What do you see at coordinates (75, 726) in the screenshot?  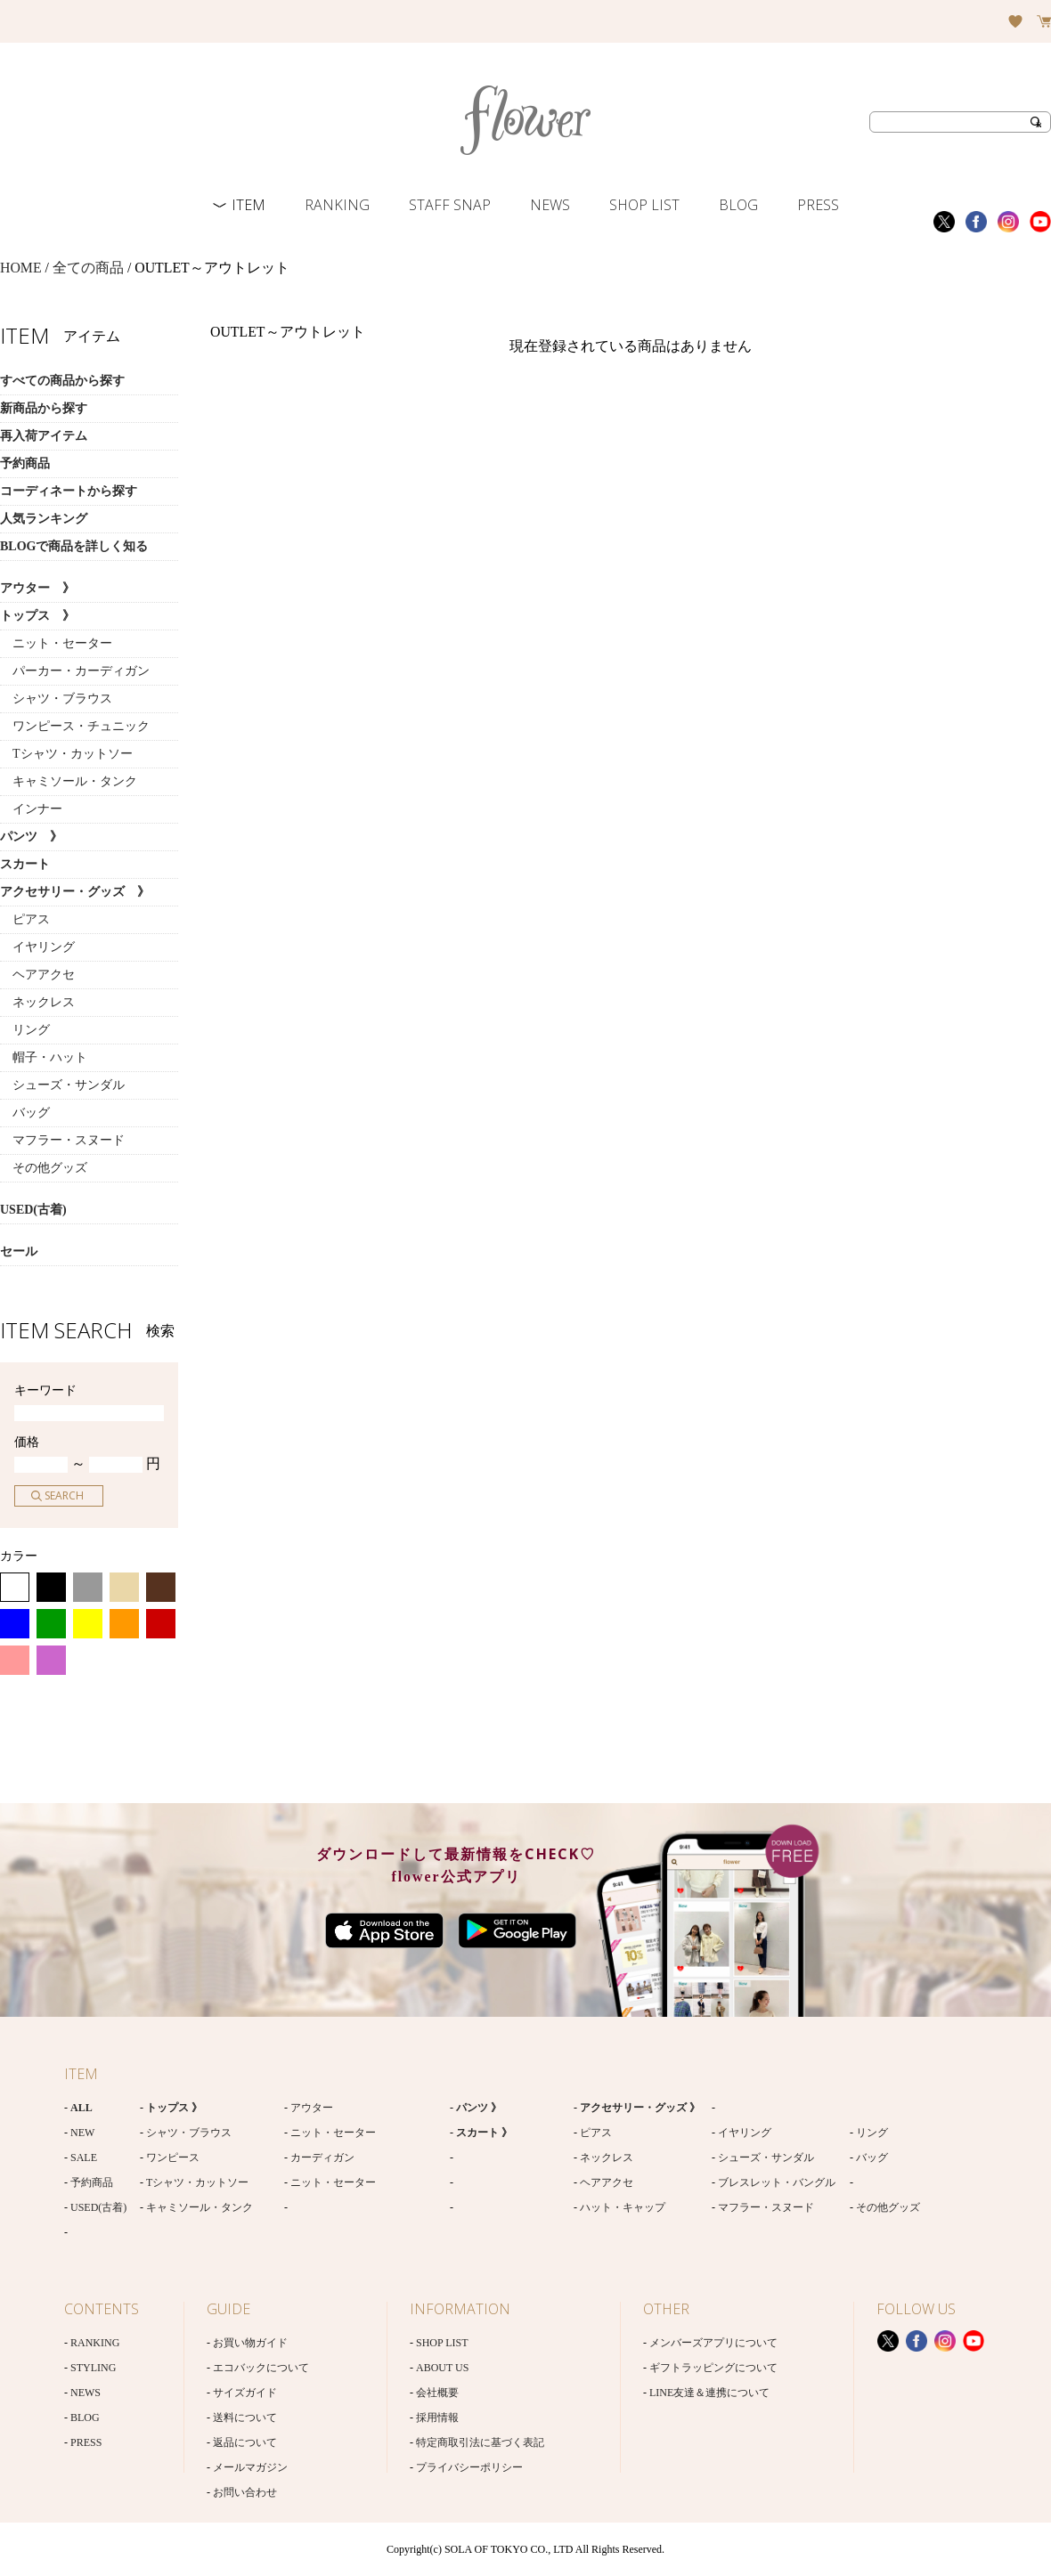 I see `ワンピース・チュニック` at bounding box center [75, 726].